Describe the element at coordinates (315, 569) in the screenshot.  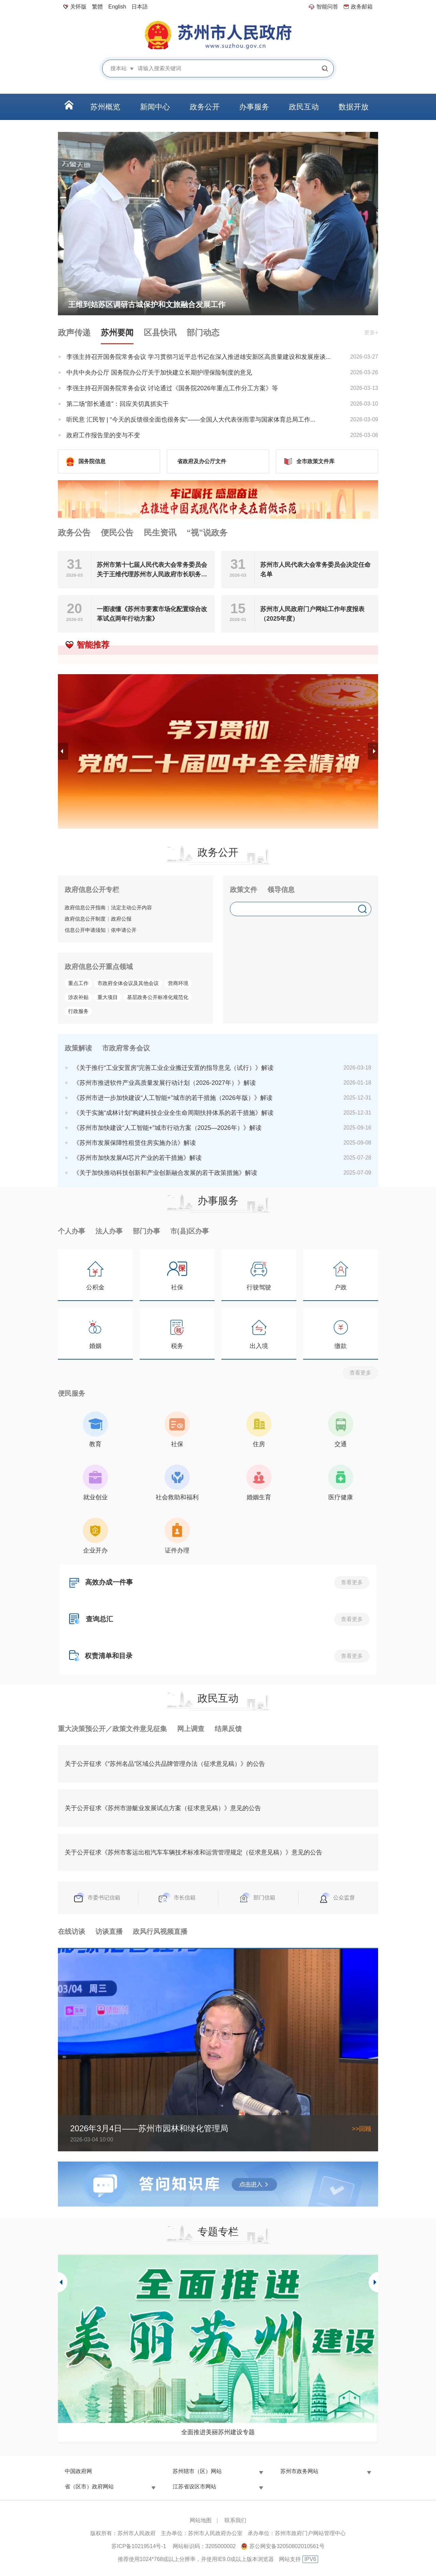
I see `苏州市人民代表大会常务委员会决定任命名单` at that location.